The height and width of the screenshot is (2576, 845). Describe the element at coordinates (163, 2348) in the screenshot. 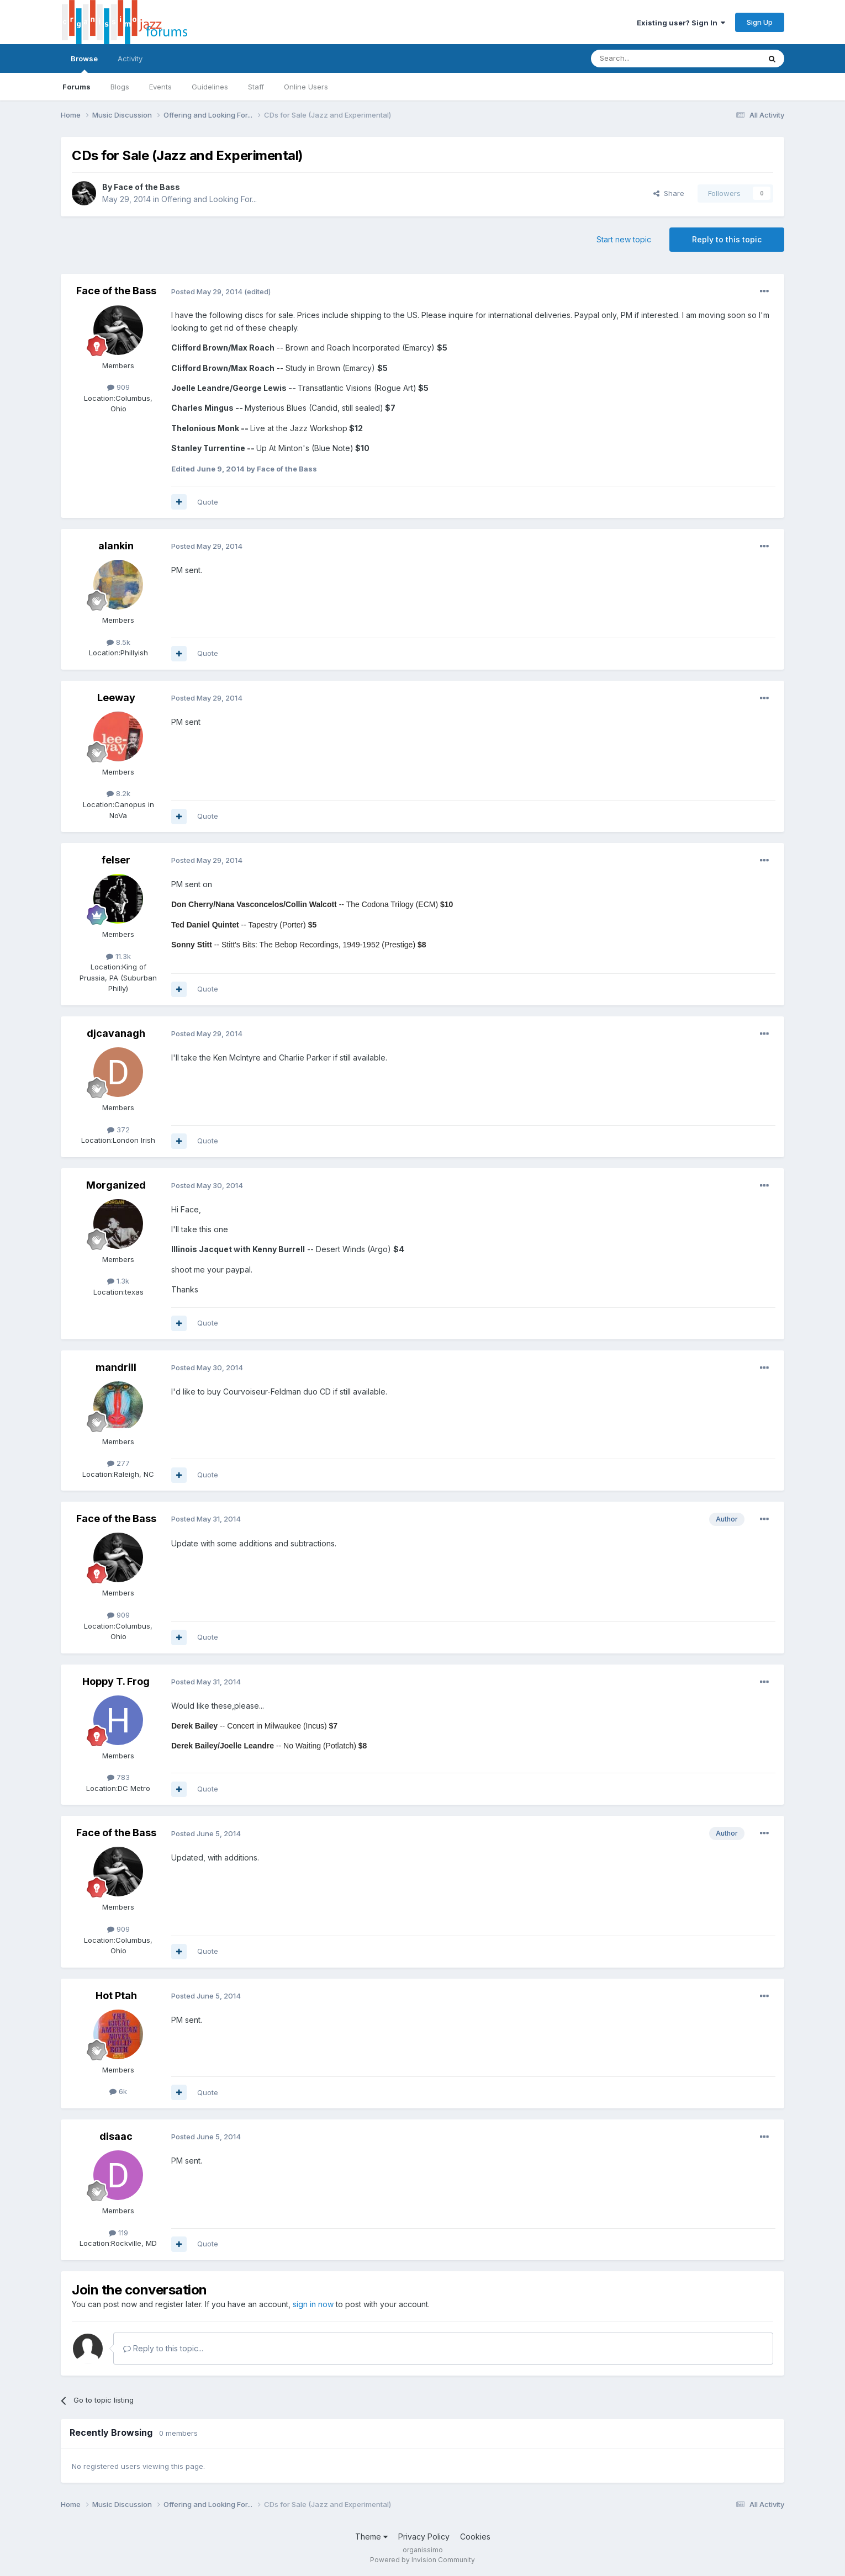

I see `Reply to this topic...` at that location.